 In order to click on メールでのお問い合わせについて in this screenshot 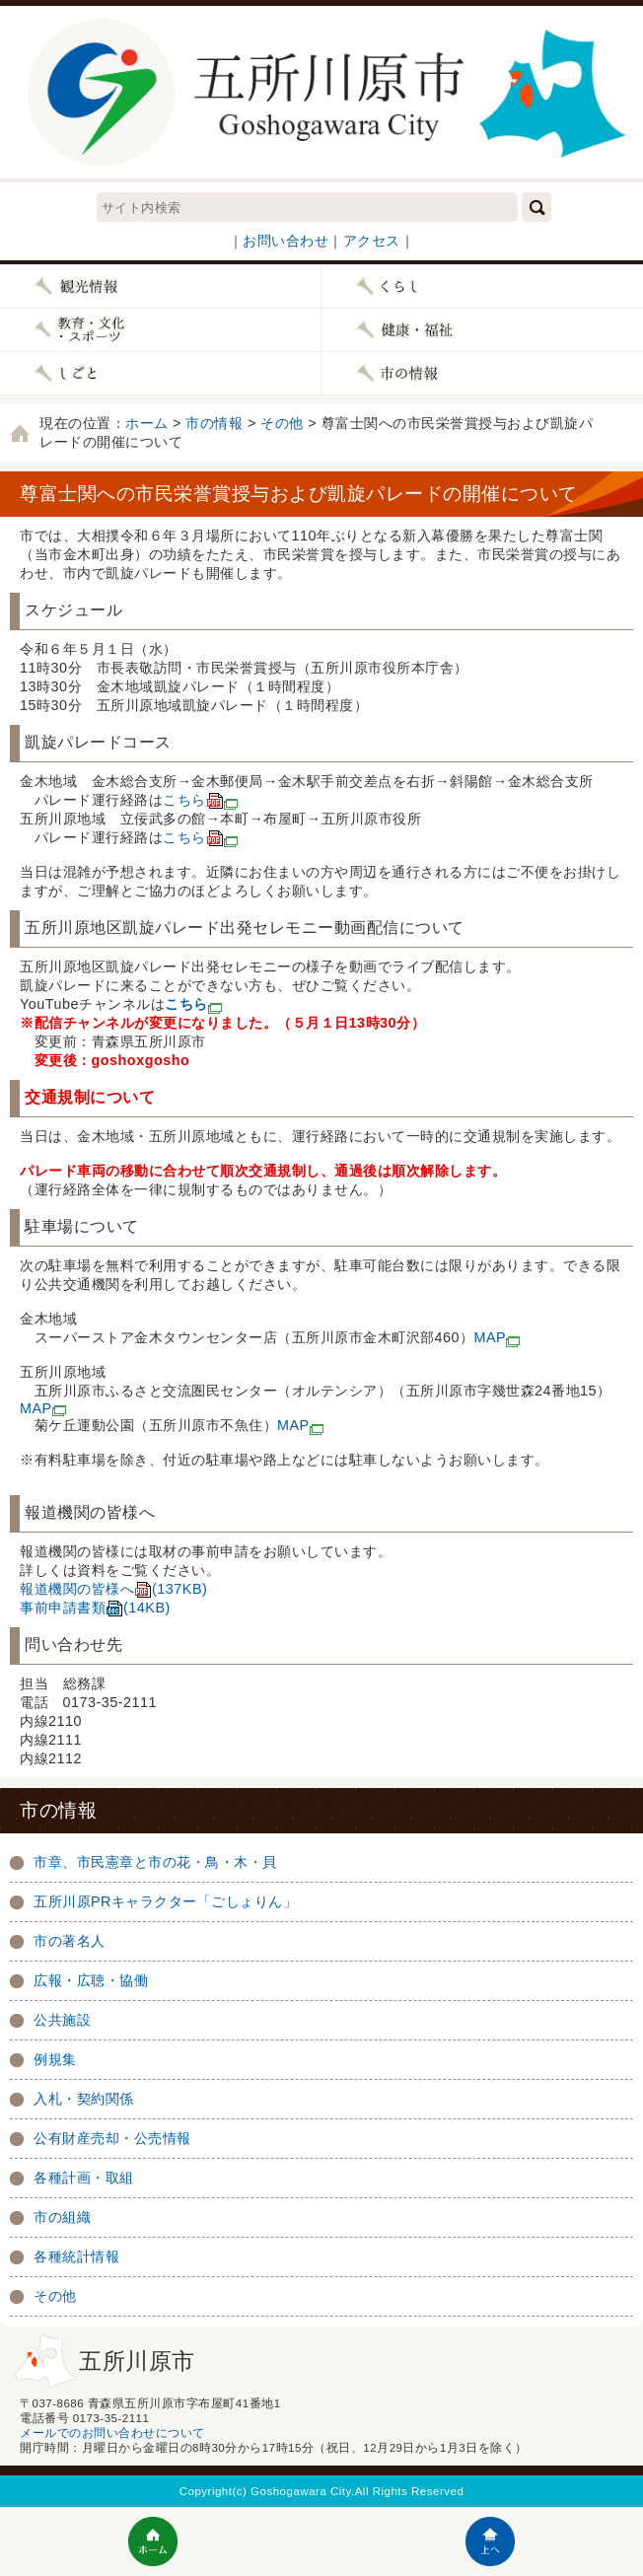, I will do `click(112, 2433)`.